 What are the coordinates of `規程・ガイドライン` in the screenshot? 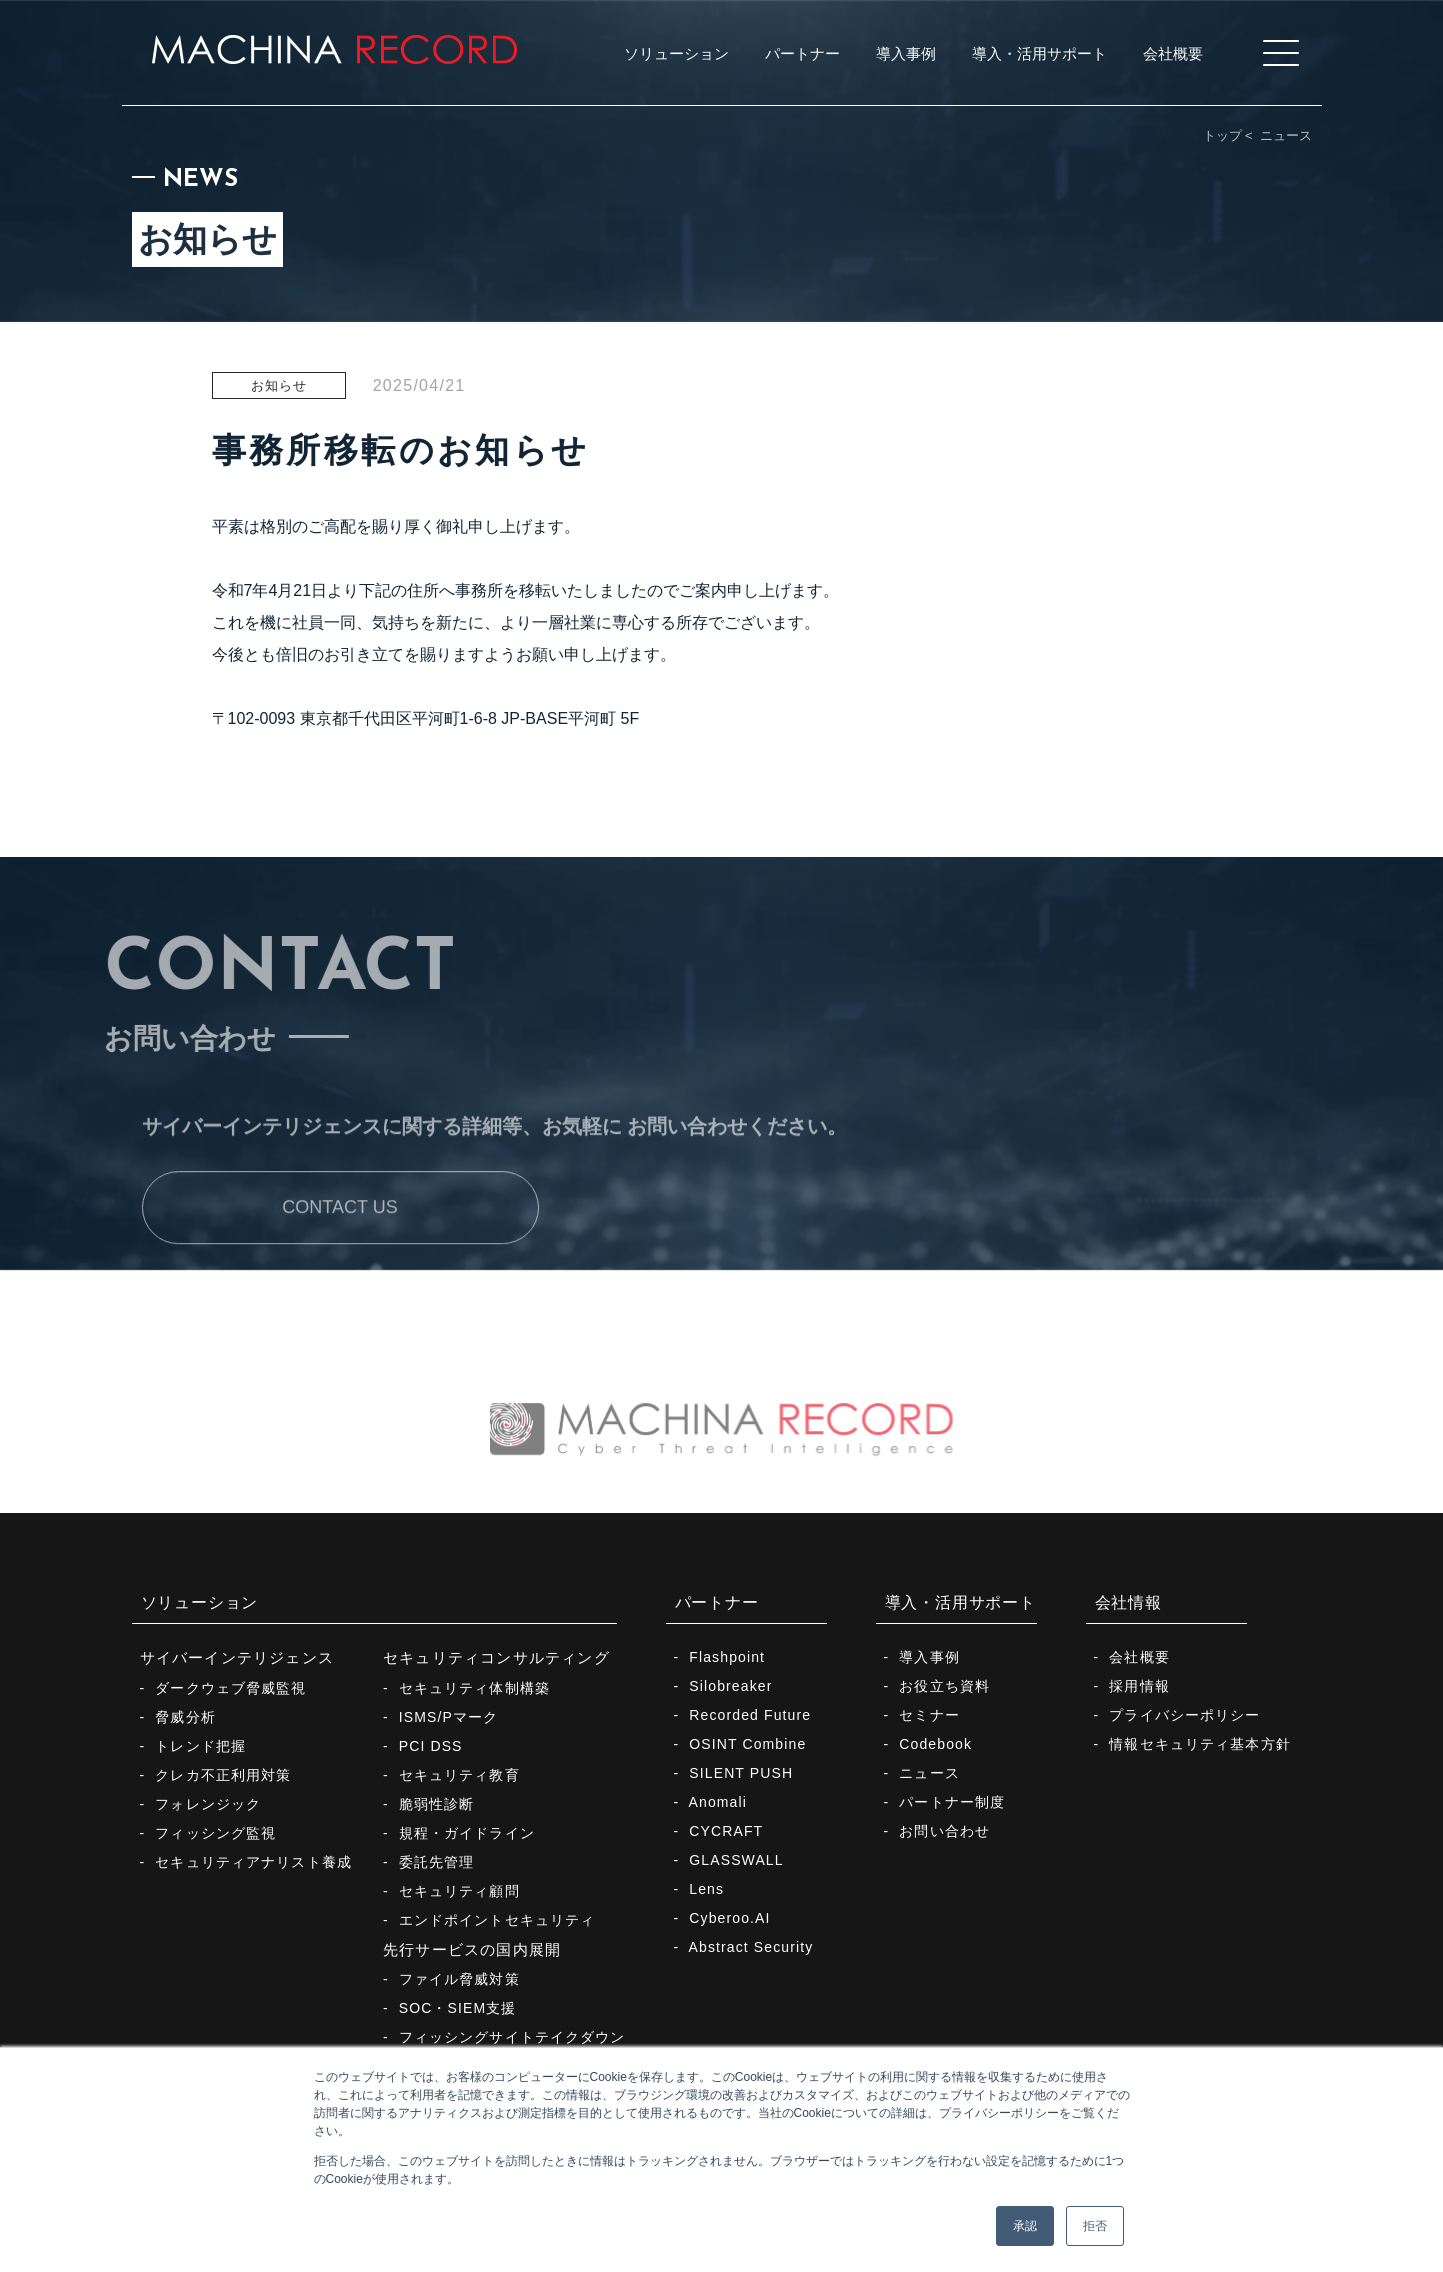 It's located at (467, 1833).